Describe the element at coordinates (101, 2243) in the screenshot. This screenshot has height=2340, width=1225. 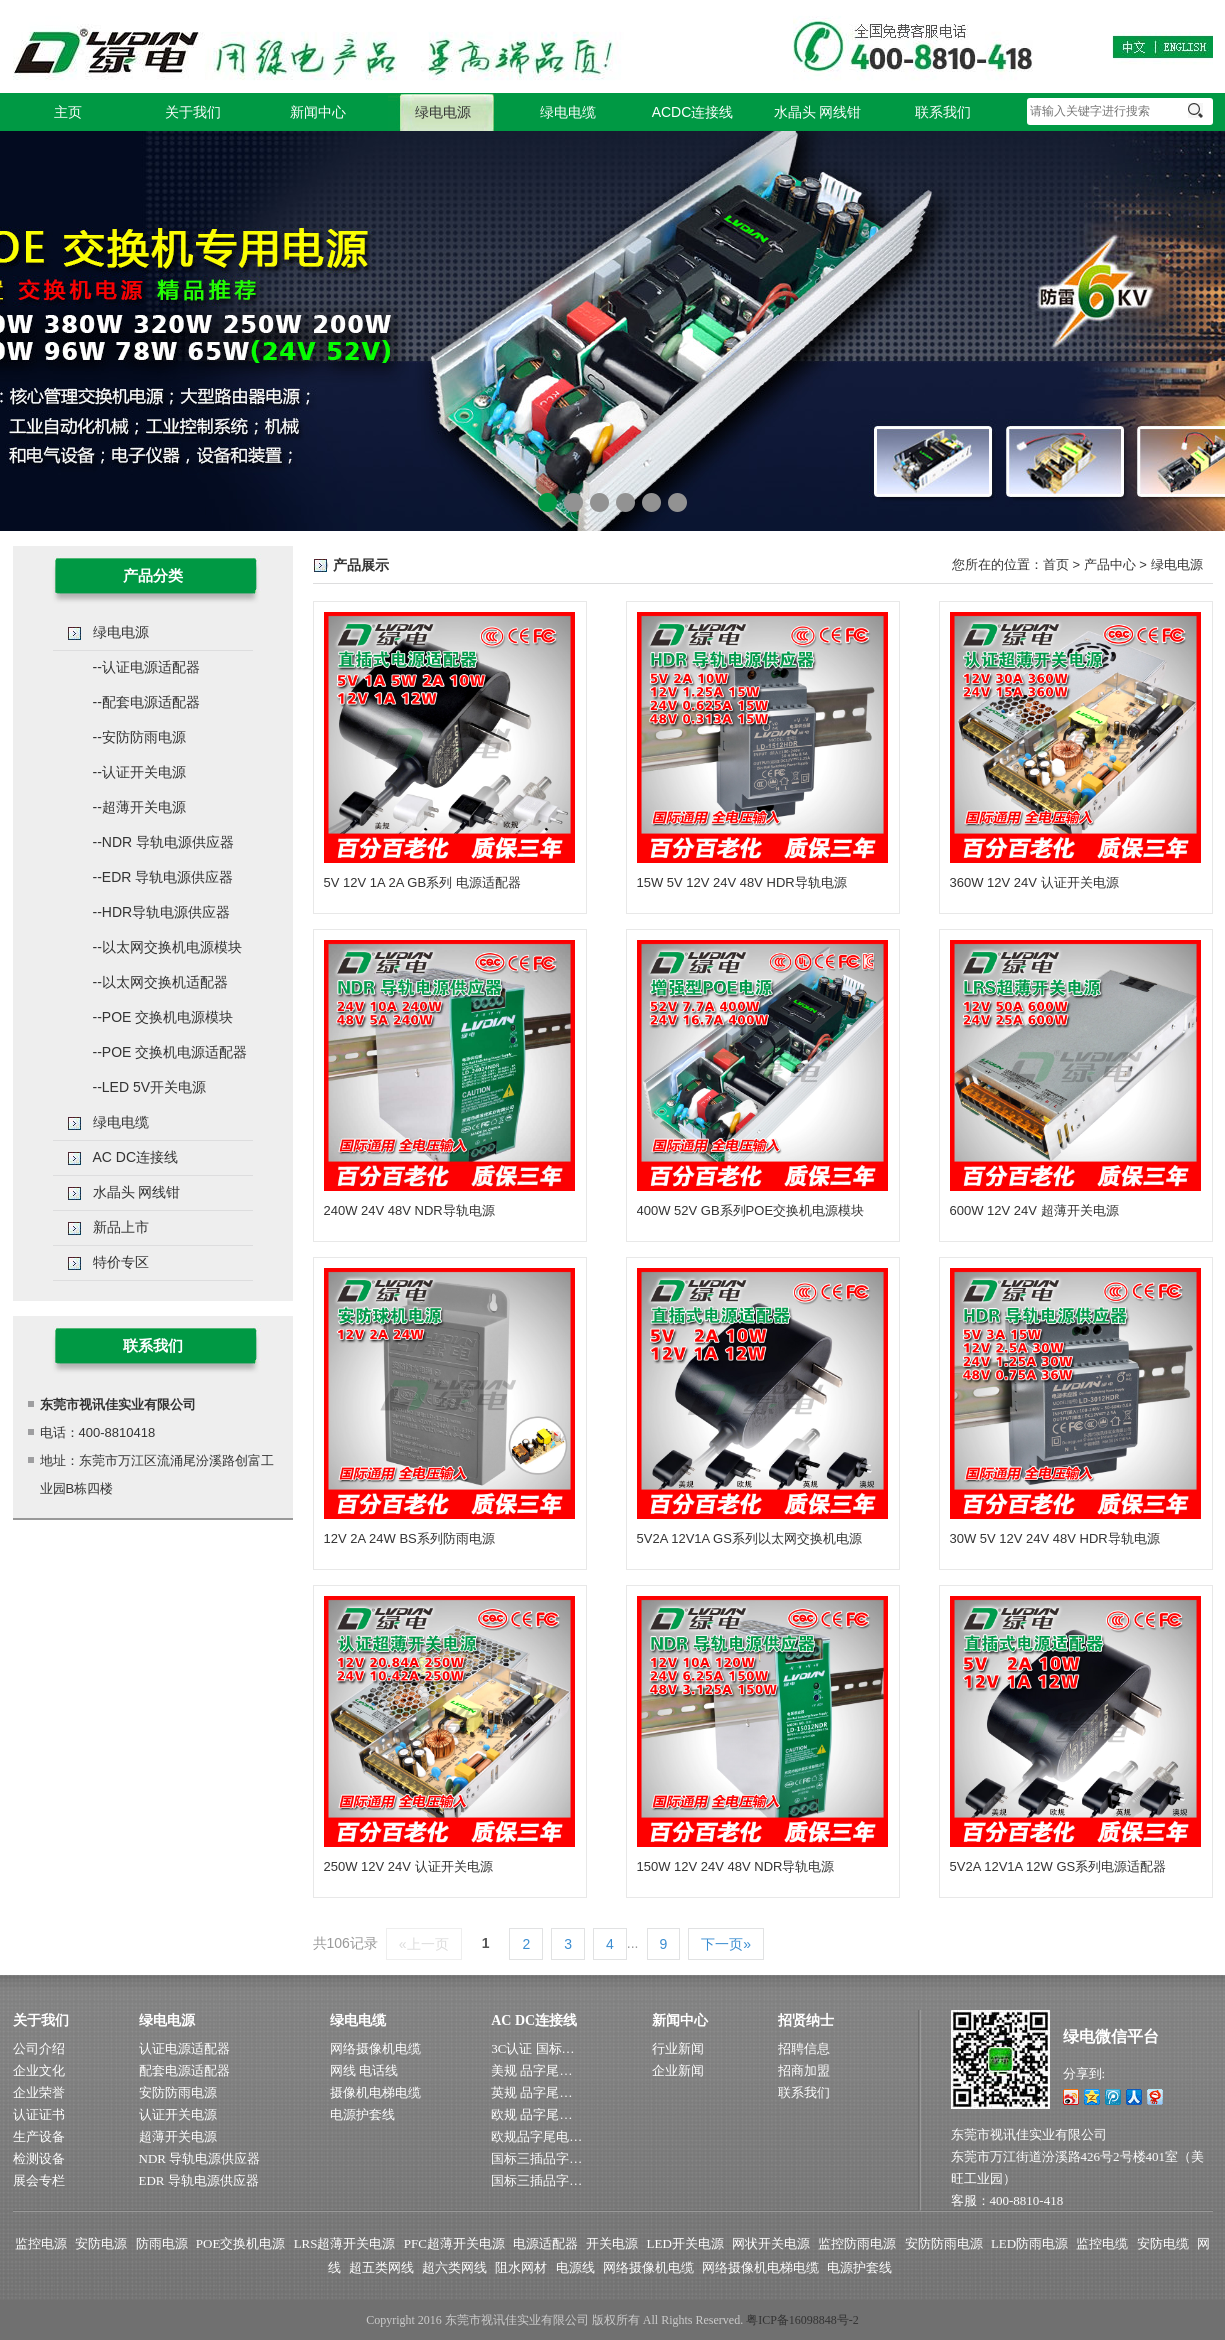
I see `安防电源` at that location.